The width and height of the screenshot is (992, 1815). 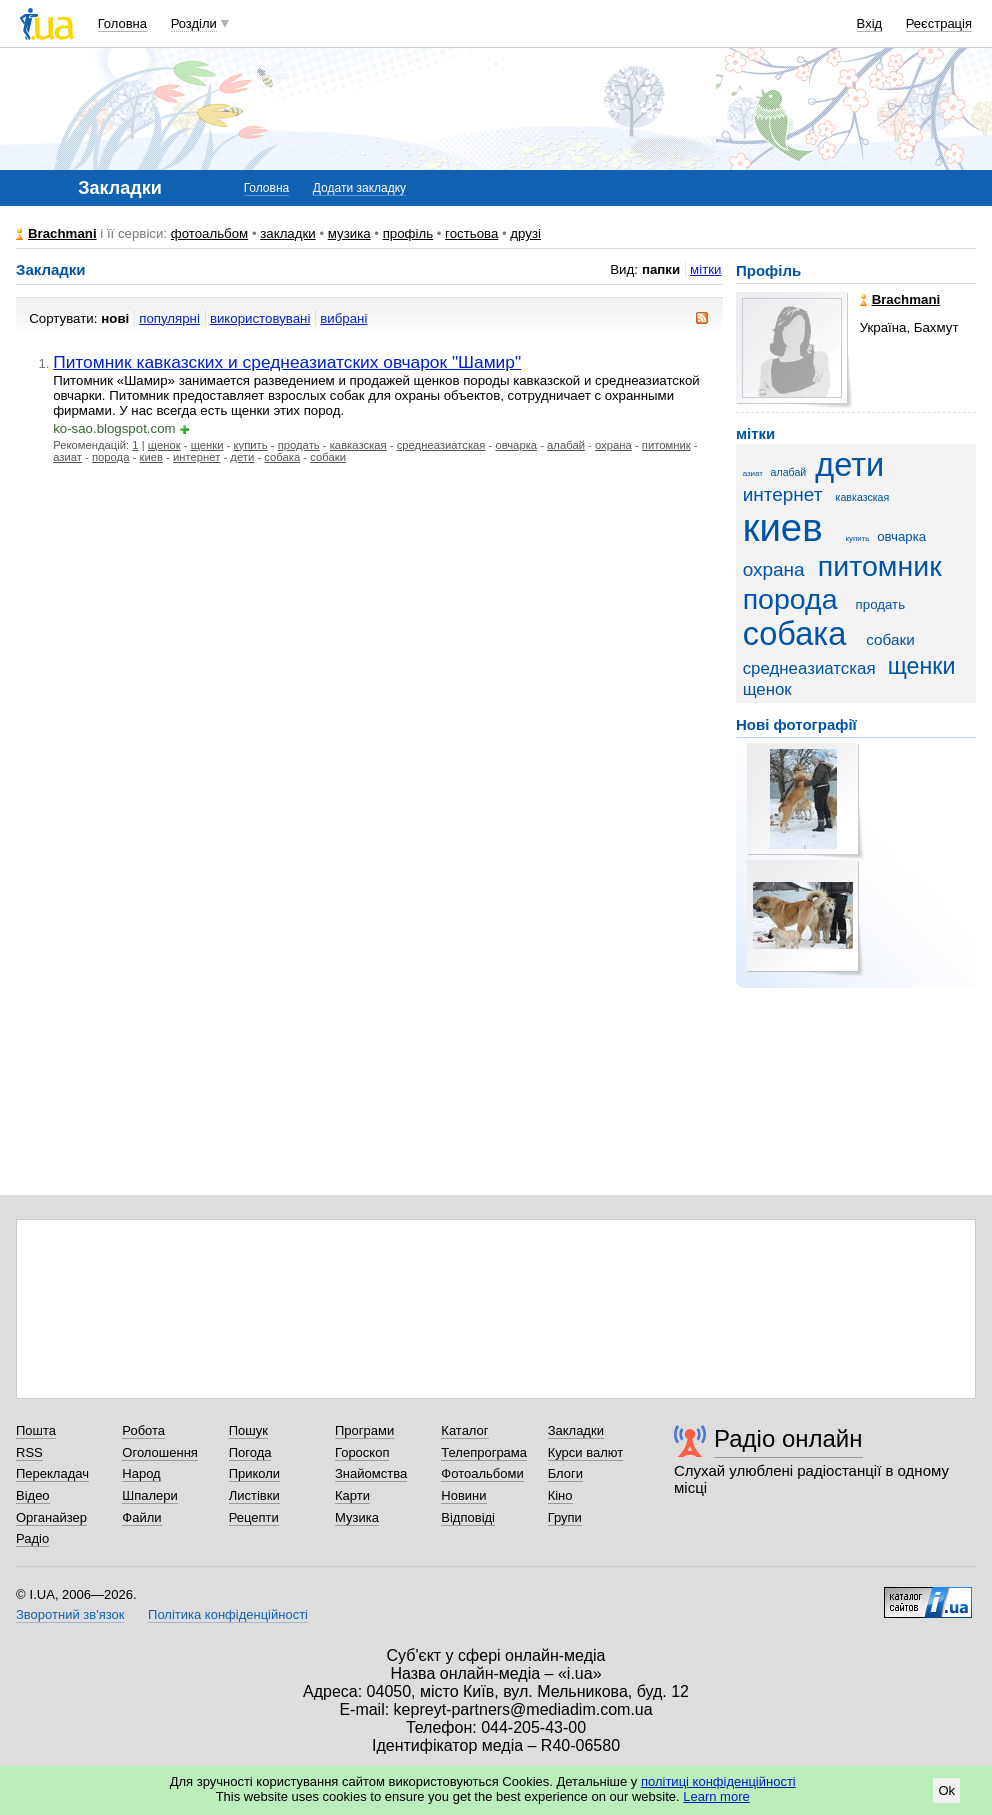 I want to click on Карти, so click(x=352, y=1495).